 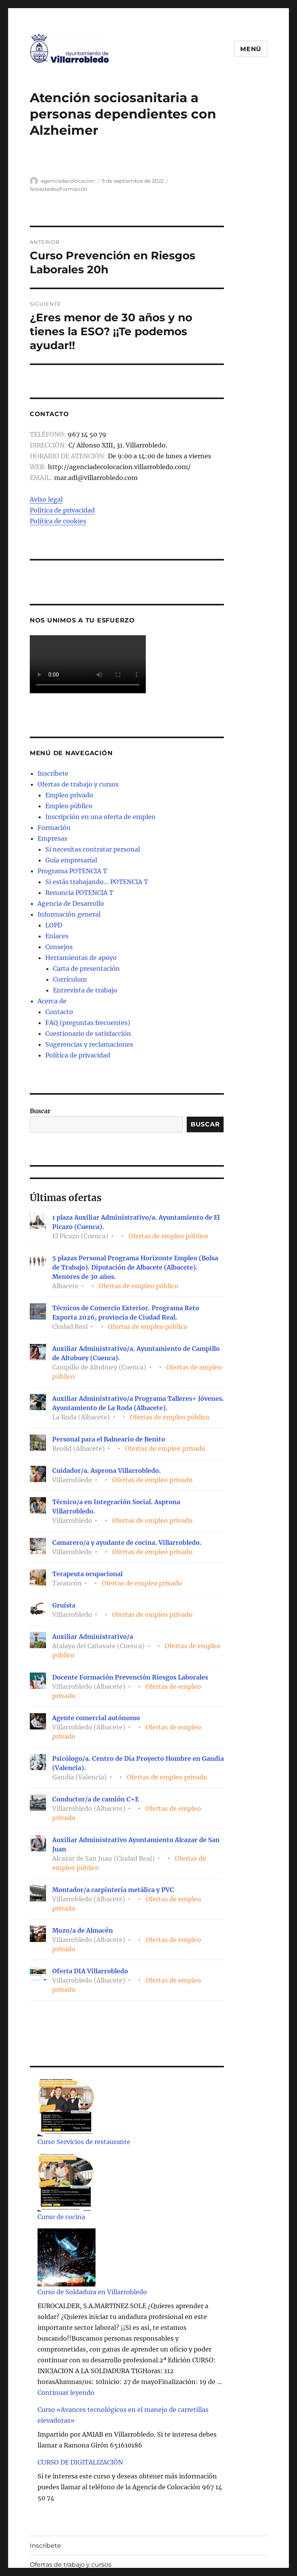 What do you see at coordinates (69, 914) in the screenshot?
I see `Información general` at bounding box center [69, 914].